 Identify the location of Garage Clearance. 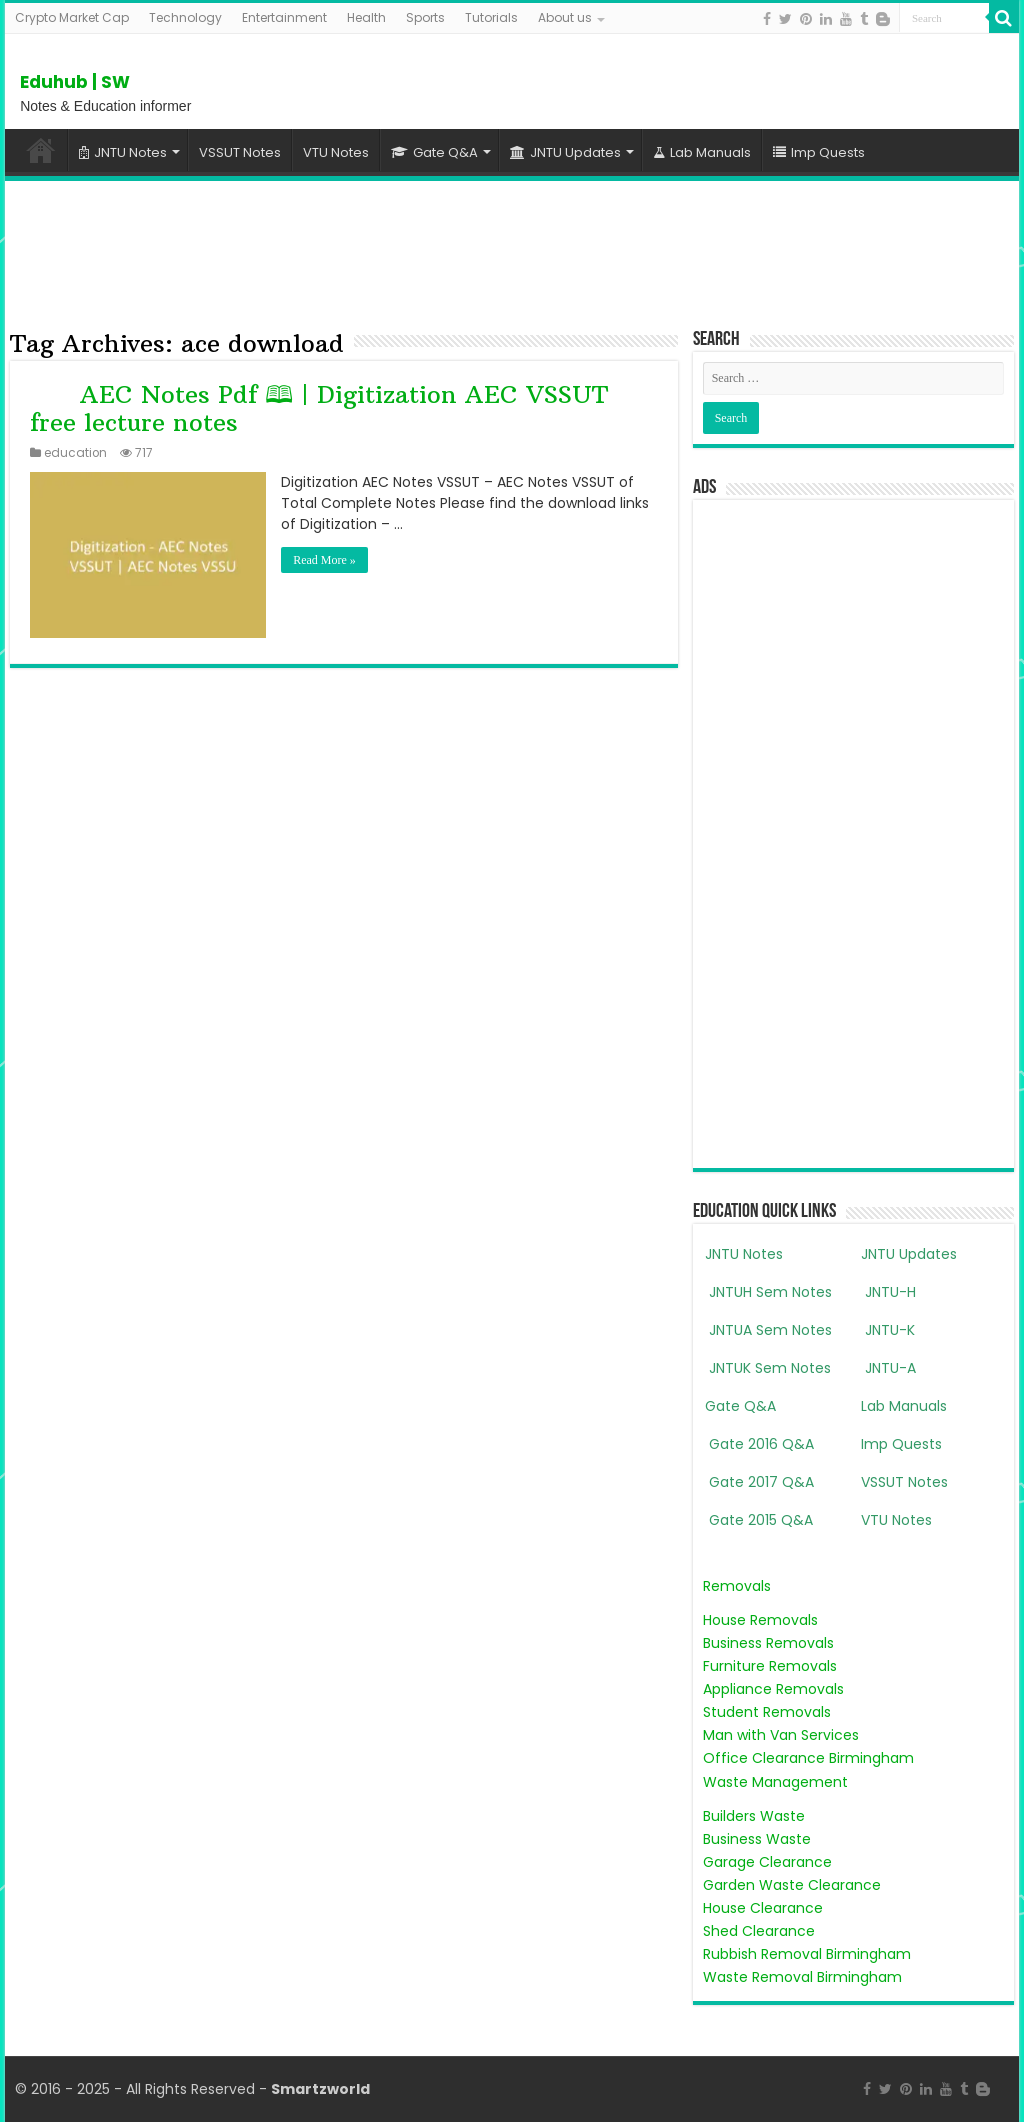
(767, 1862).